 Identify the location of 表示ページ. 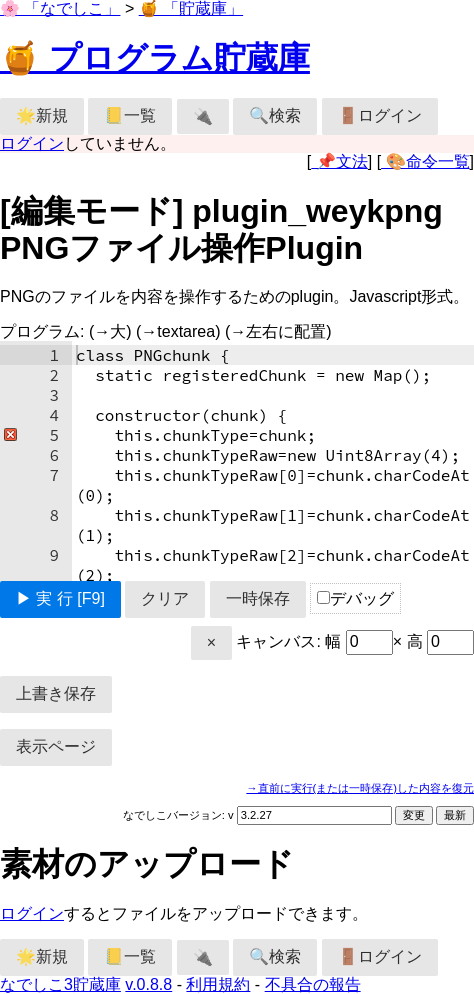
(56, 746).